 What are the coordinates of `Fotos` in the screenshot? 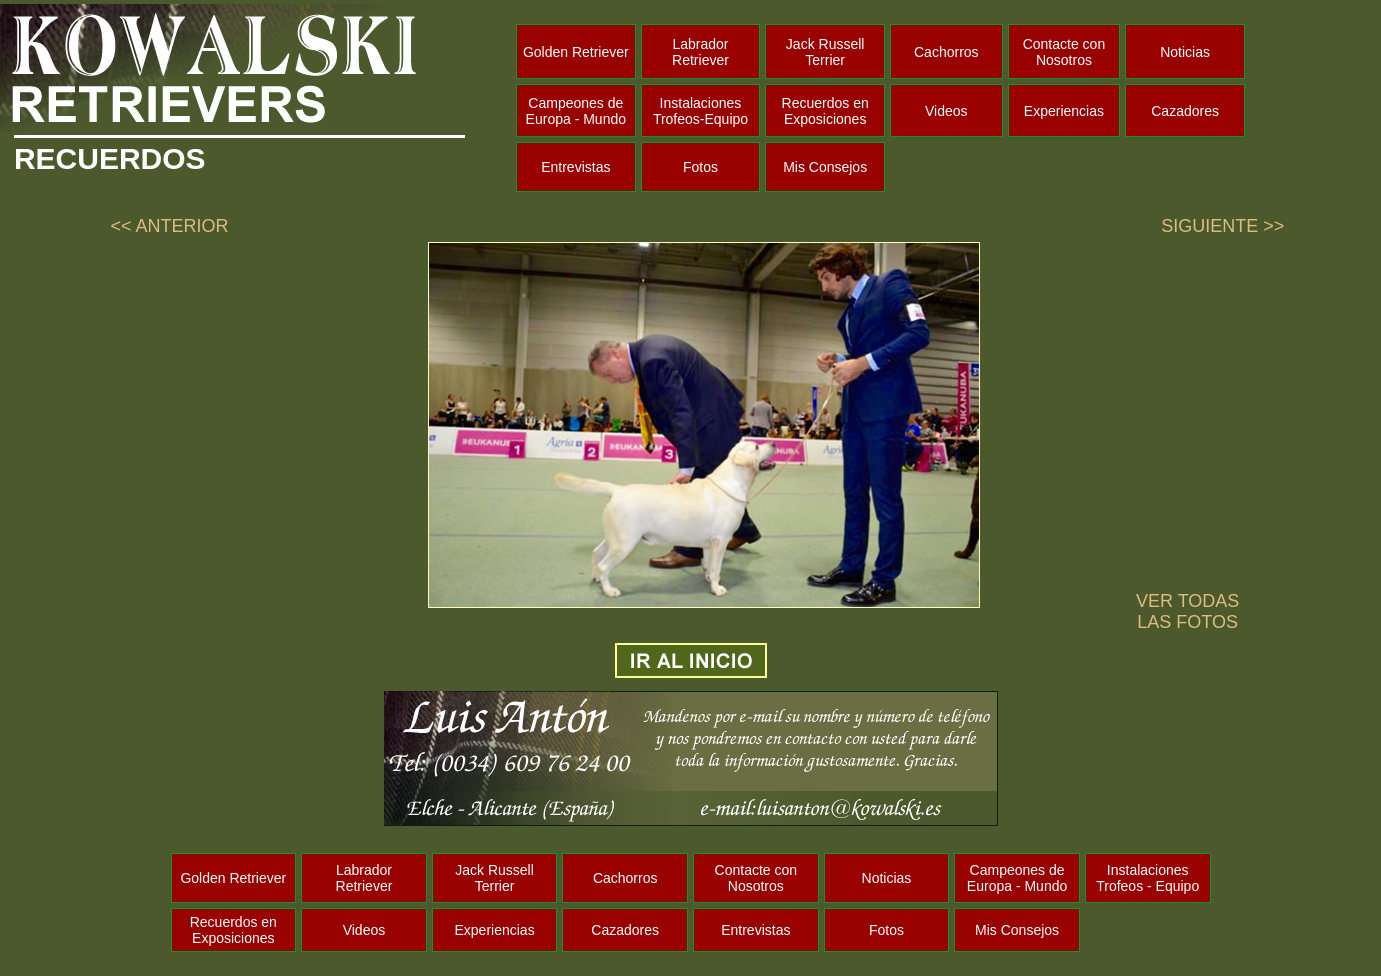 It's located at (700, 167).